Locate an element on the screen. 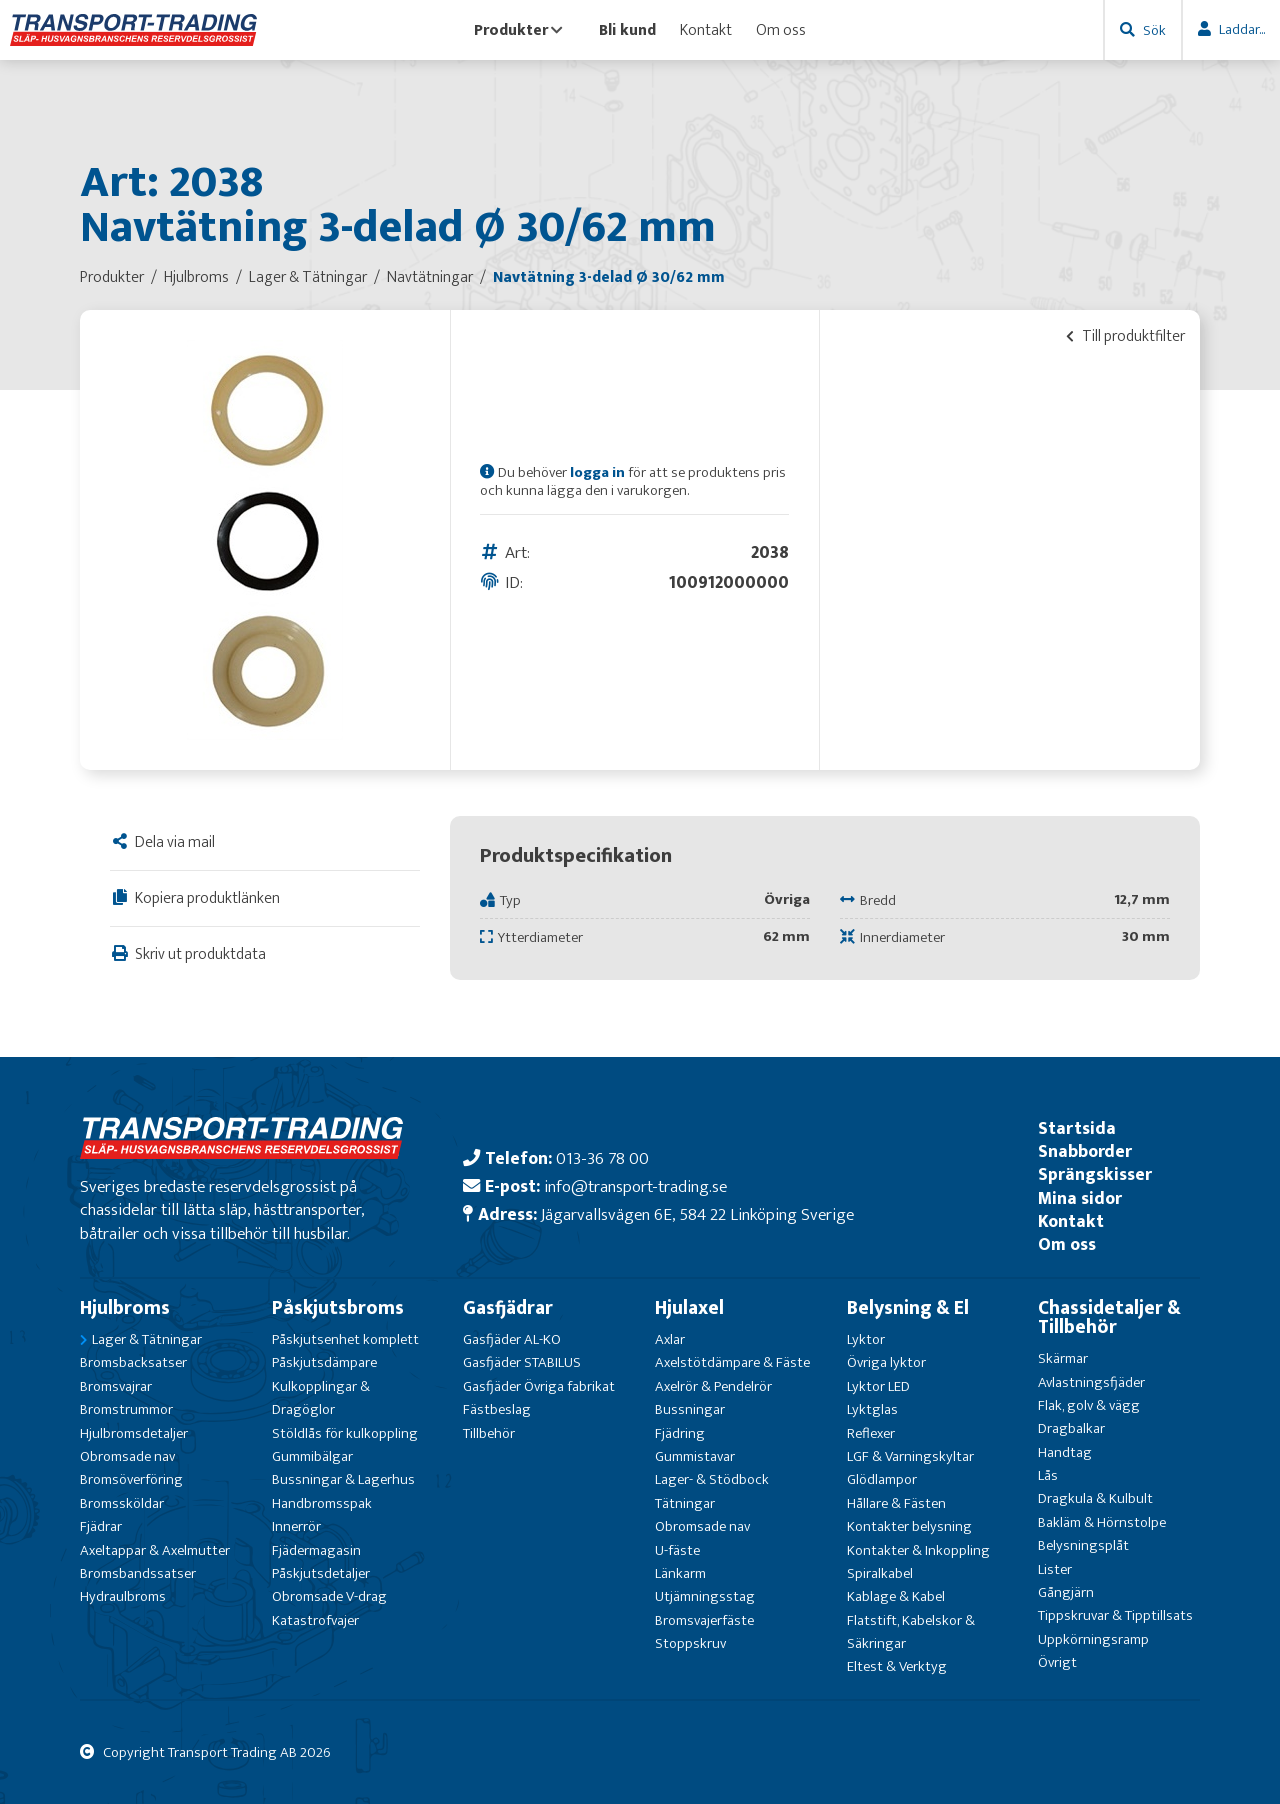  Fjädermagasin is located at coordinates (316, 1550).